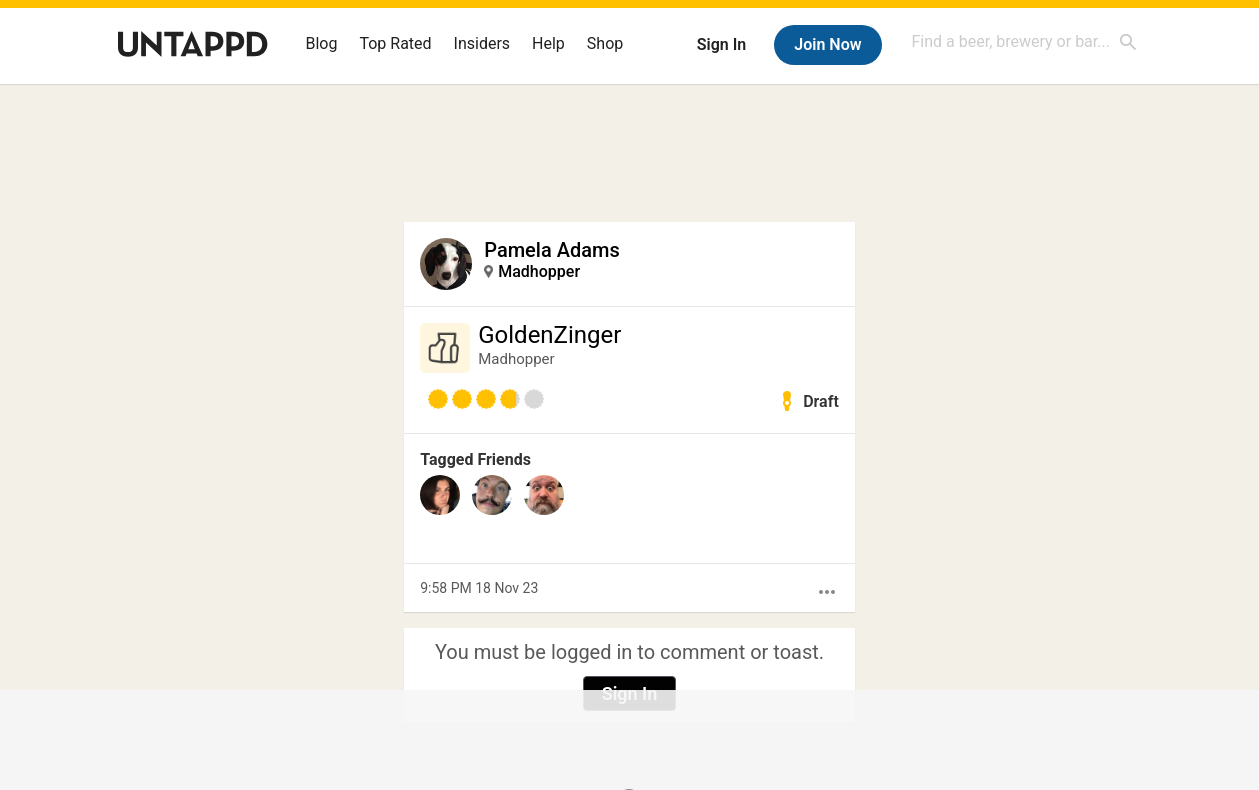 The height and width of the screenshot is (790, 1259). What do you see at coordinates (395, 43) in the screenshot?
I see `Top Rated` at bounding box center [395, 43].